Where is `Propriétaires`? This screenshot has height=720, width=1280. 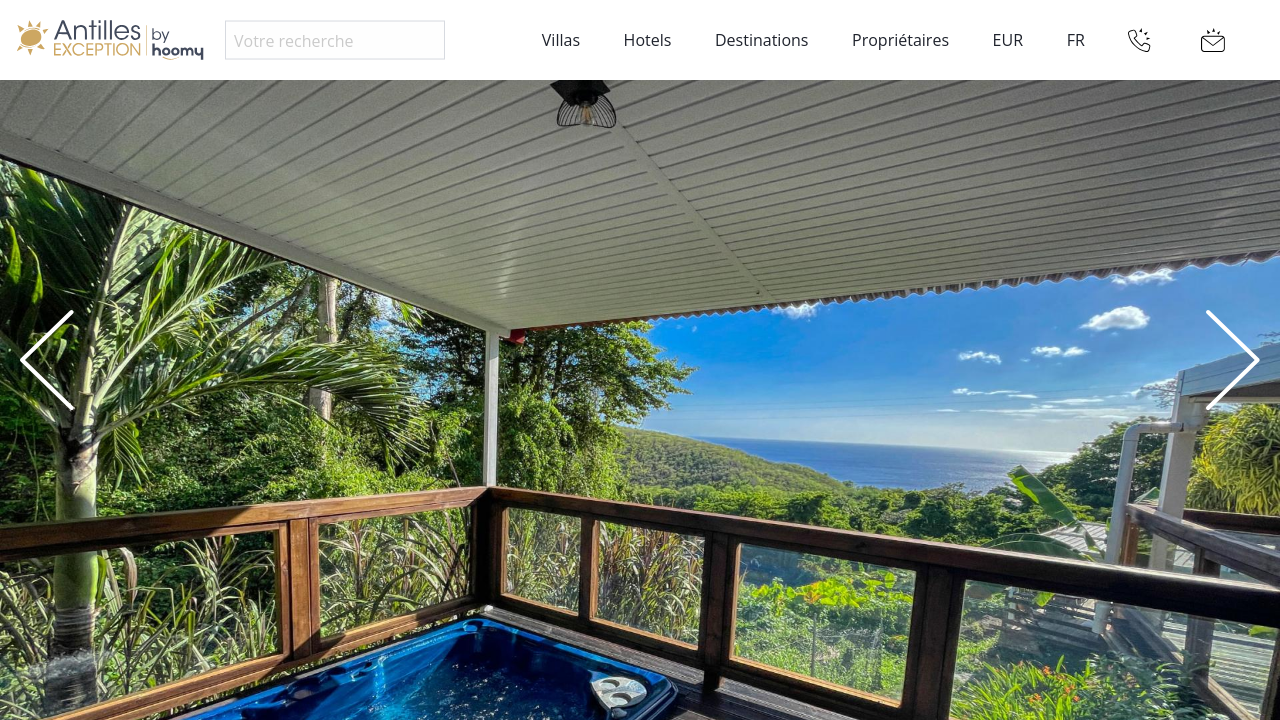 Propriétaires is located at coordinates (900, 40).